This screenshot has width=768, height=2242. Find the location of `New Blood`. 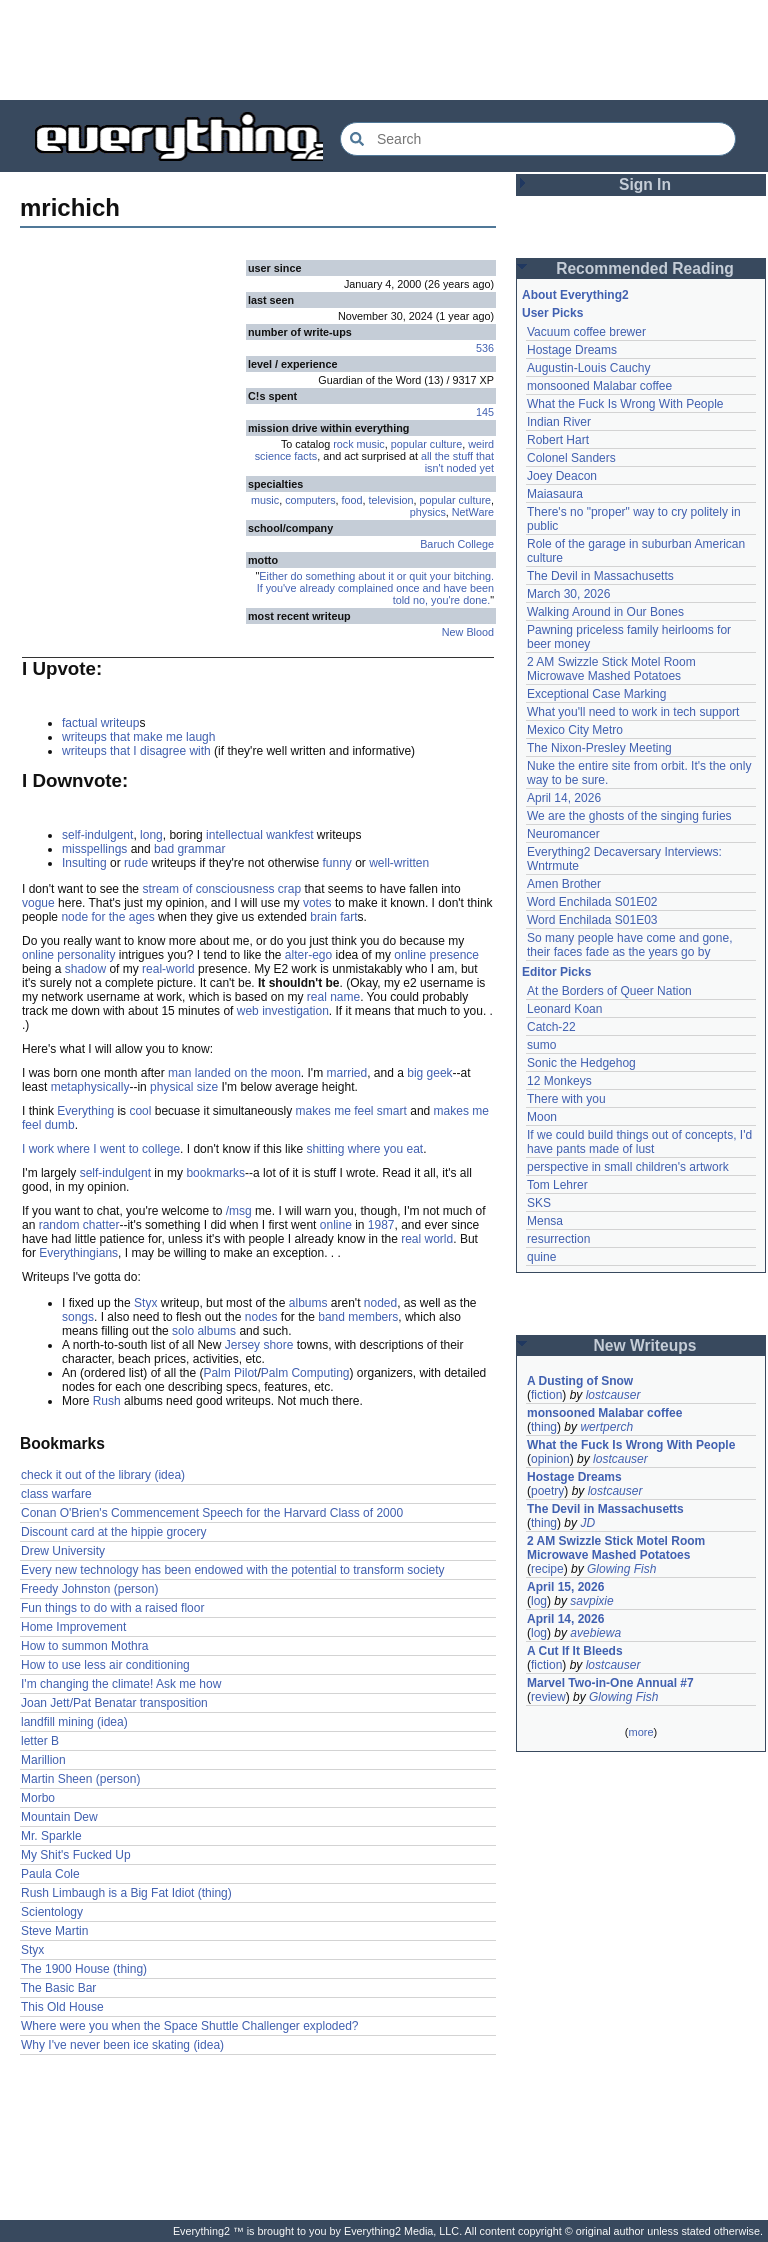

New Blood is located at coordinates (468, 632).